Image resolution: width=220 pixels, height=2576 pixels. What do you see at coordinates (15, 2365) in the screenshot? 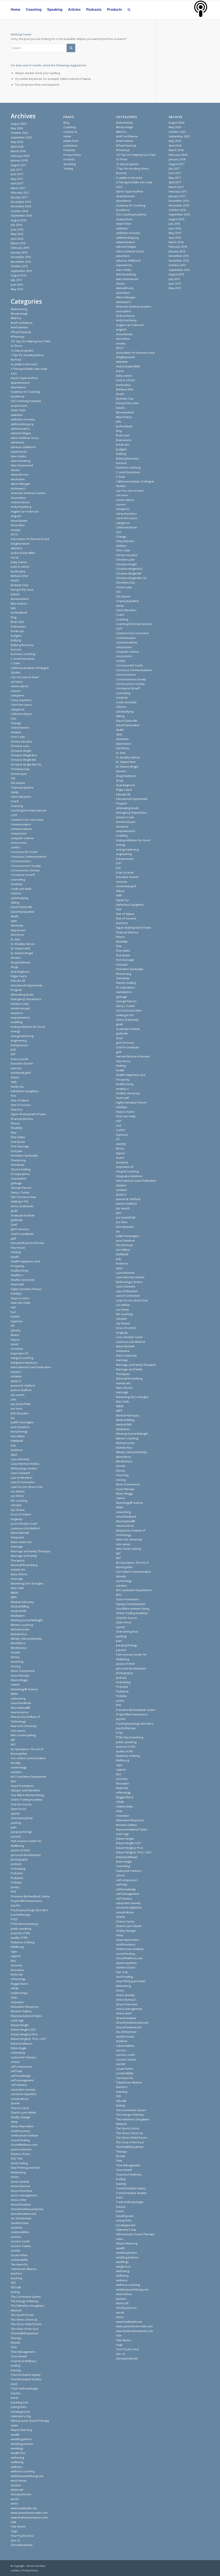
I see `trading` at bounding box center [15, 2365].